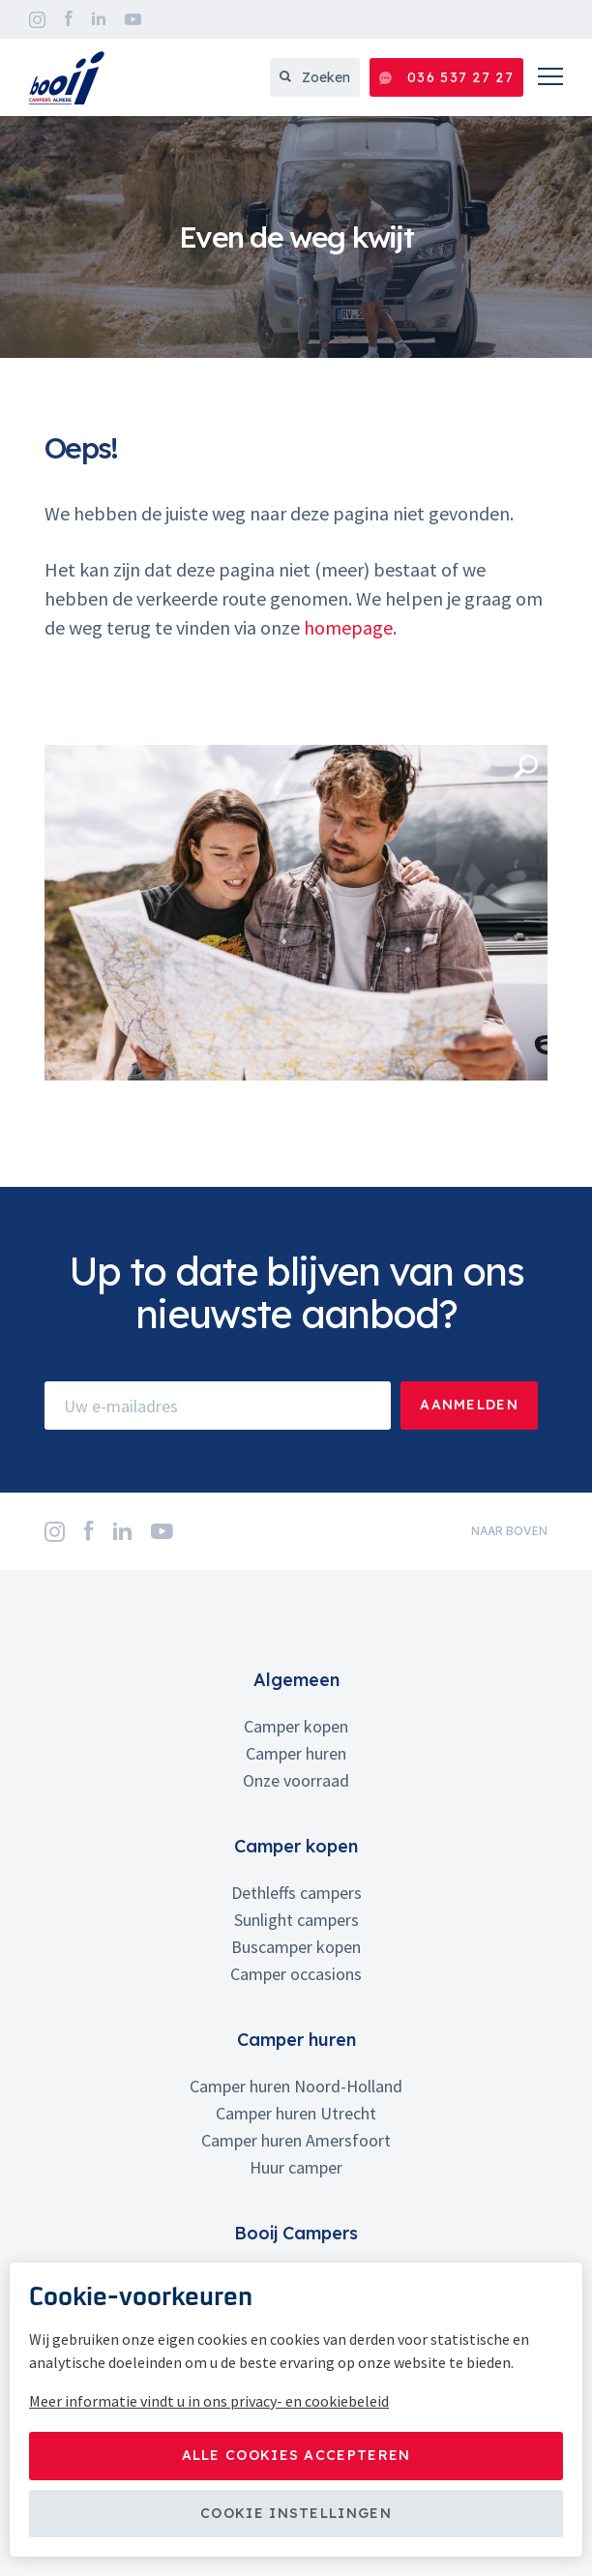 Image resolution: width=592 pixels, height=2576 pixels. I want to click on 036 537 27 27, so click(446, 78).